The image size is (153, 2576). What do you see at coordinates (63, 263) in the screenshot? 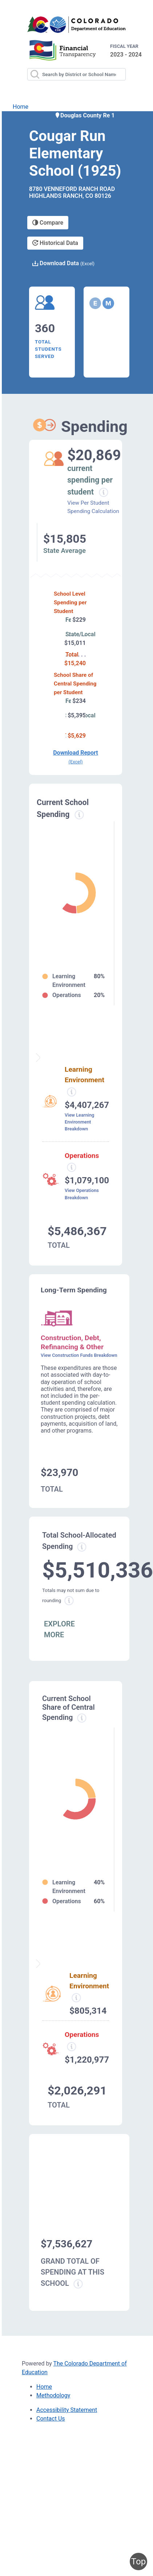
I see `Download Data` at bounding box center [63, 263].